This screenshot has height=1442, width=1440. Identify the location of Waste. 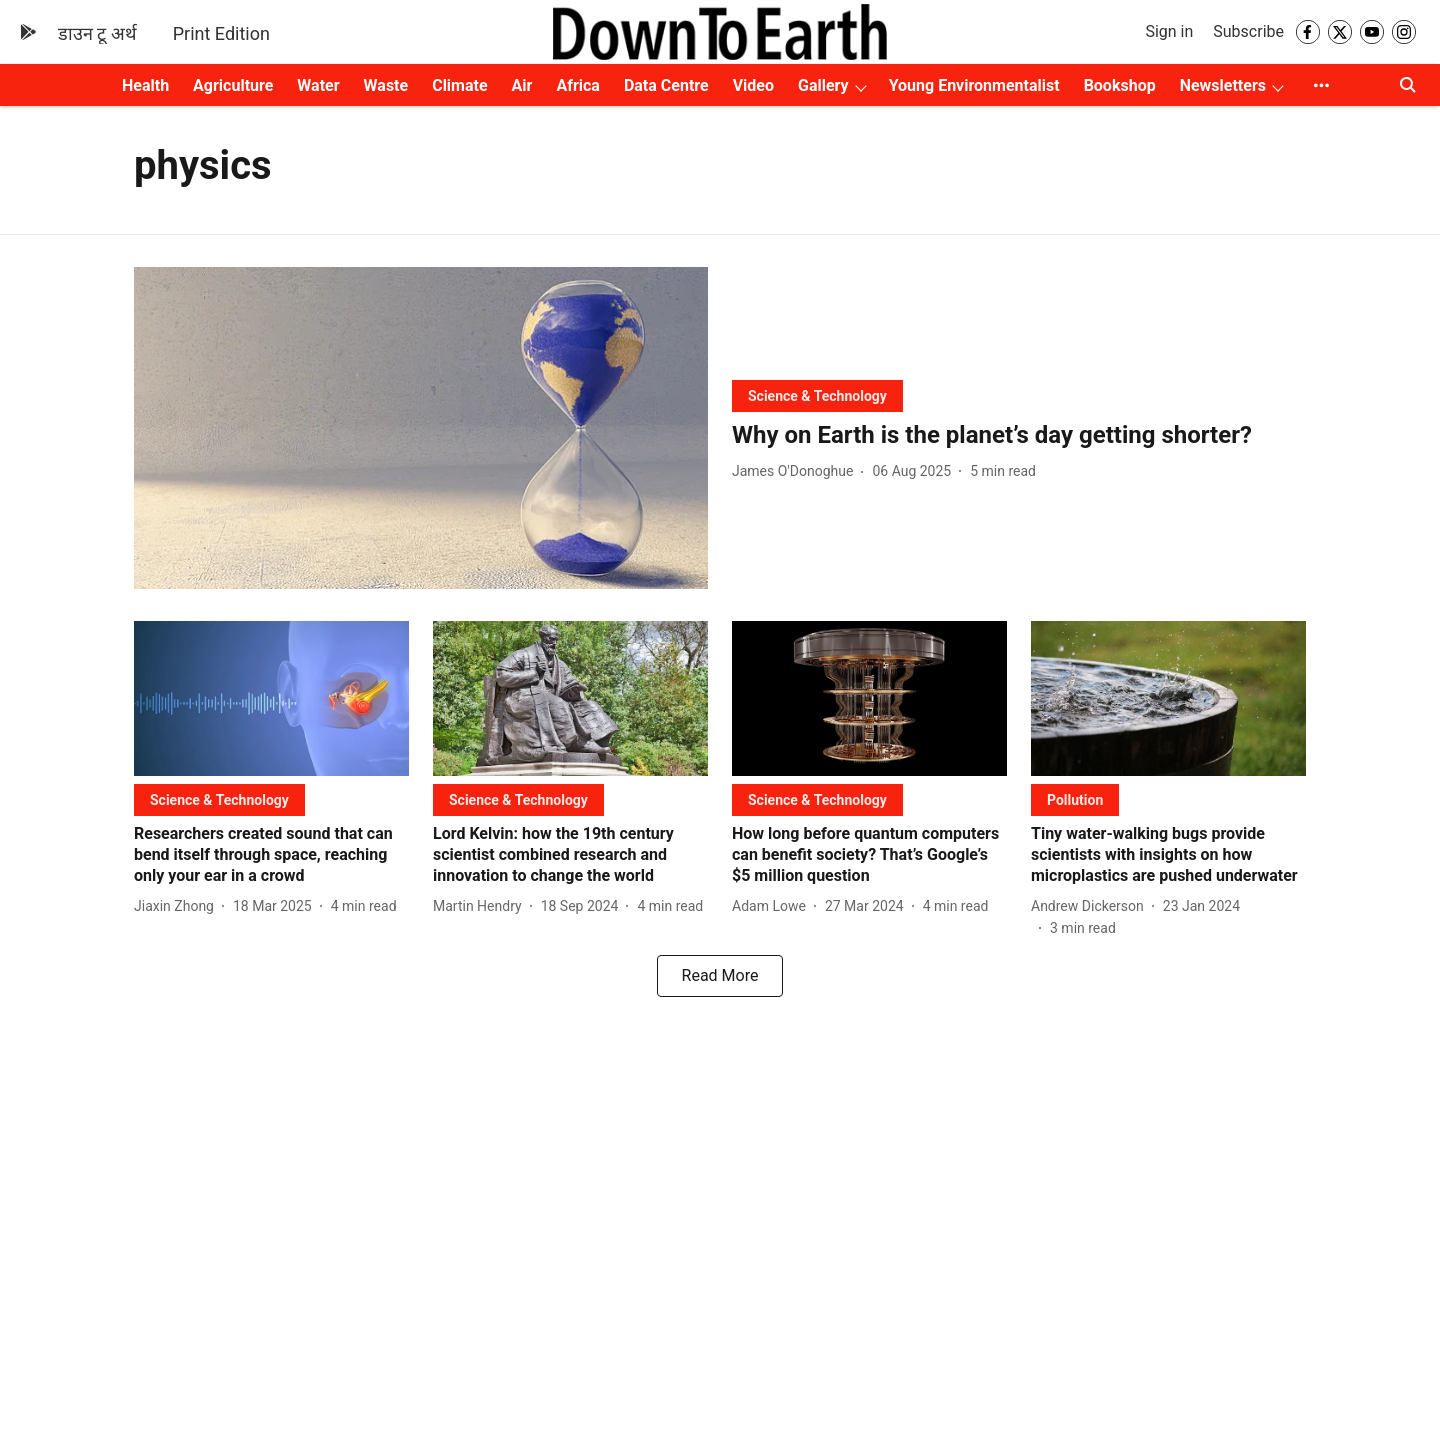
(386, 85).